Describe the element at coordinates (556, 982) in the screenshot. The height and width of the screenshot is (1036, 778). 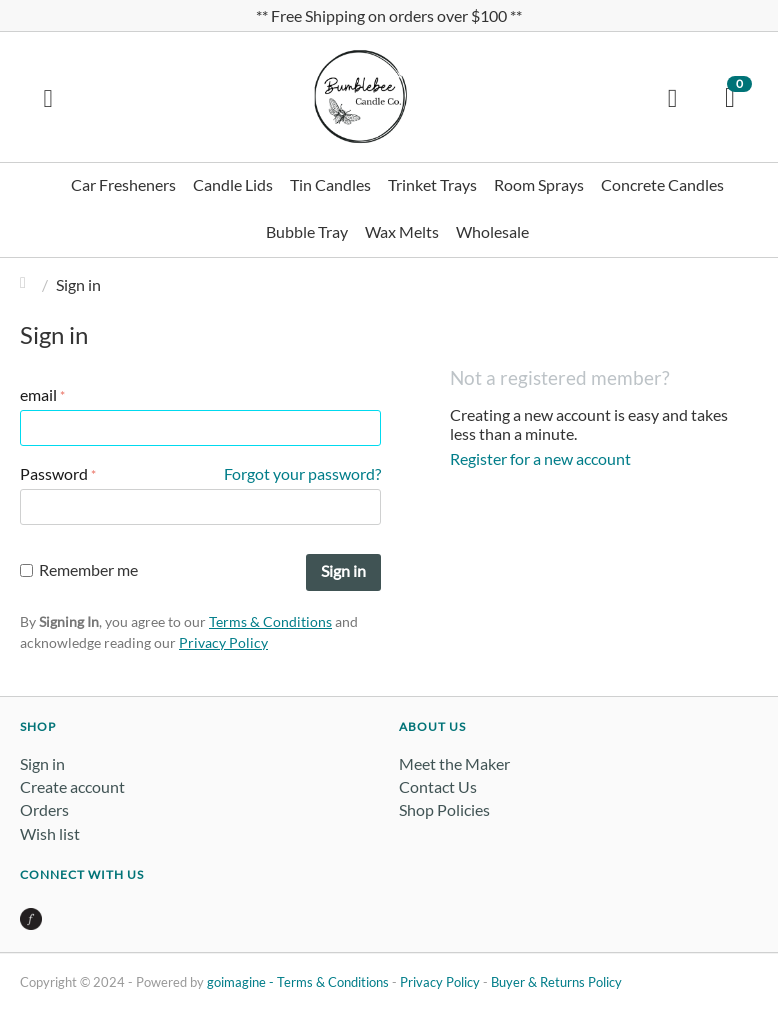
I see `Buyer & Returns Policy` at that location.